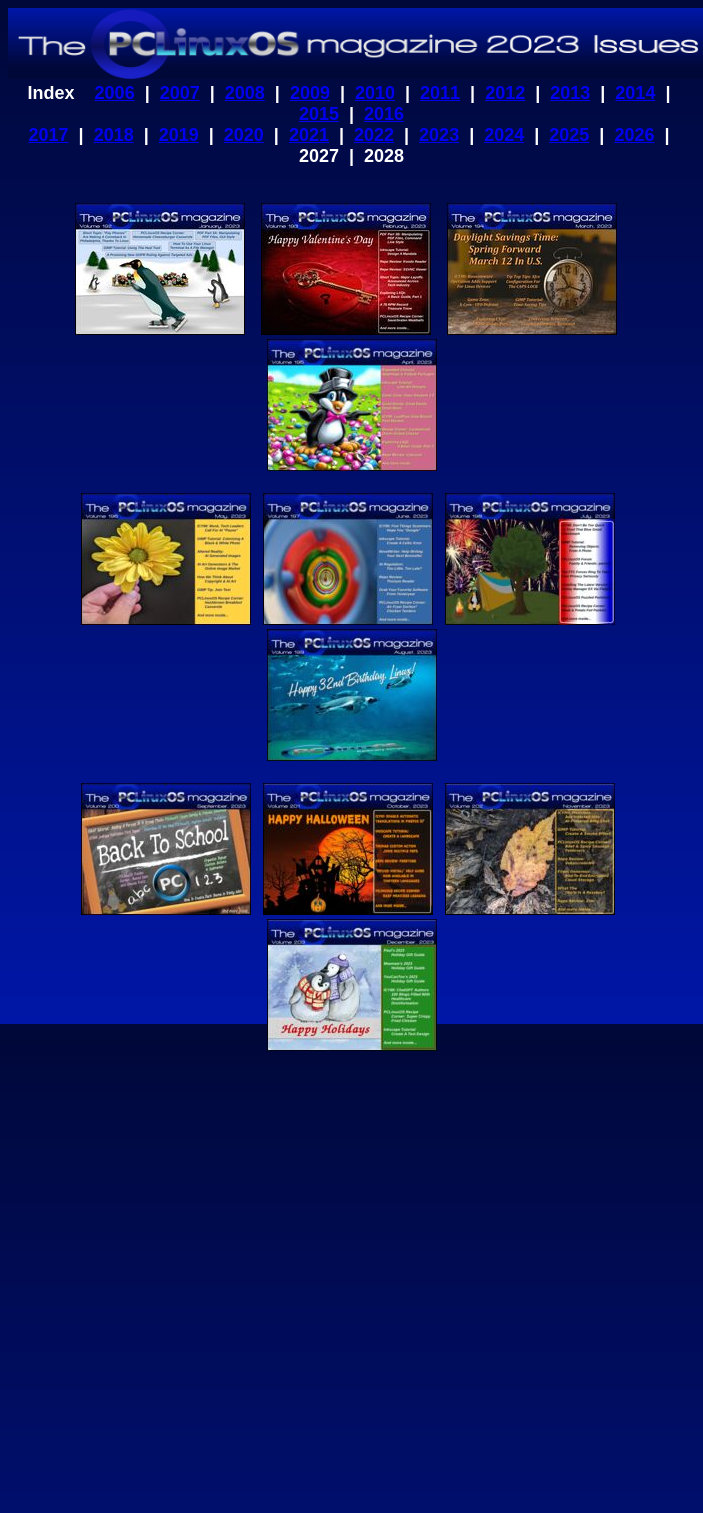 This screenshot has width=703, height=1513. What do you see at coordinates (245, 93) in the screenshot?
I see `2008` at bounding box center [245, 93].